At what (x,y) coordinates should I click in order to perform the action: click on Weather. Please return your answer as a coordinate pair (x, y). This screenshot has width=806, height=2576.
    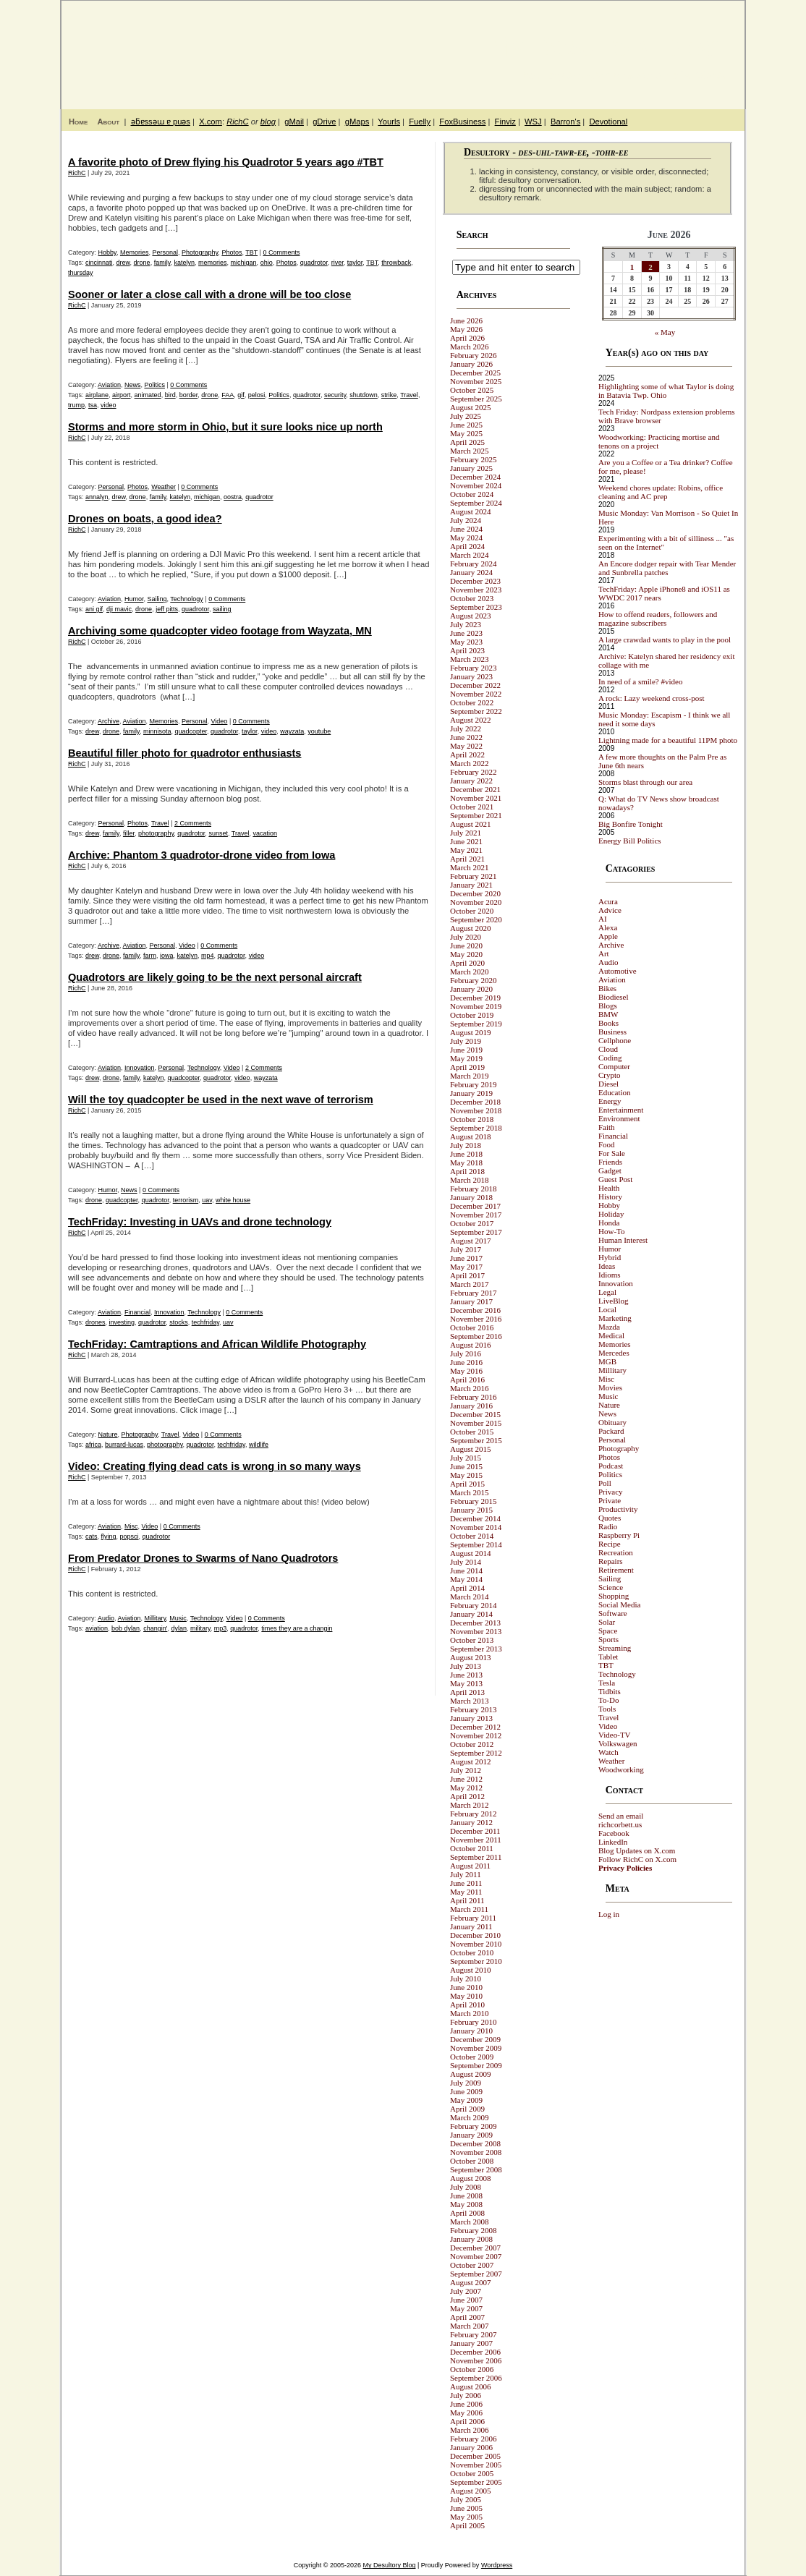
    Looking at the image, I should click on (163, 486).